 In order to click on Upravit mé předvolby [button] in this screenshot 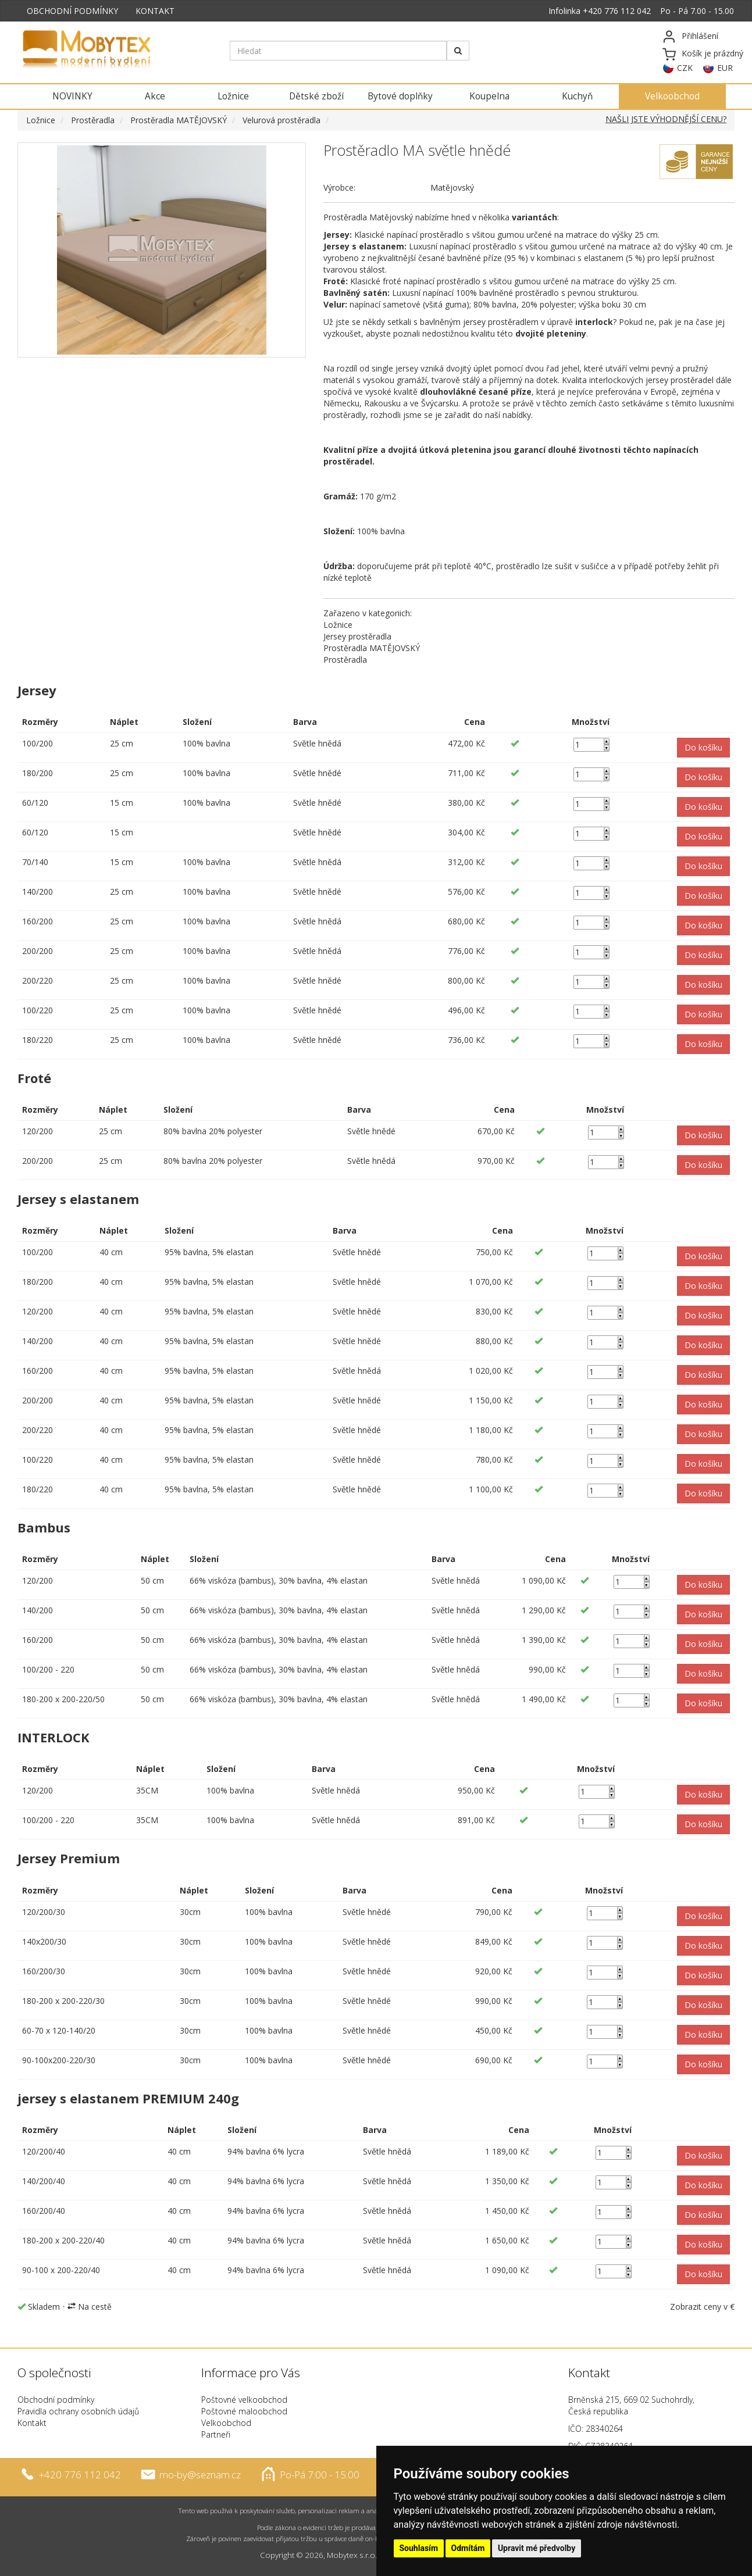, I will do `click(536, 2548)`.